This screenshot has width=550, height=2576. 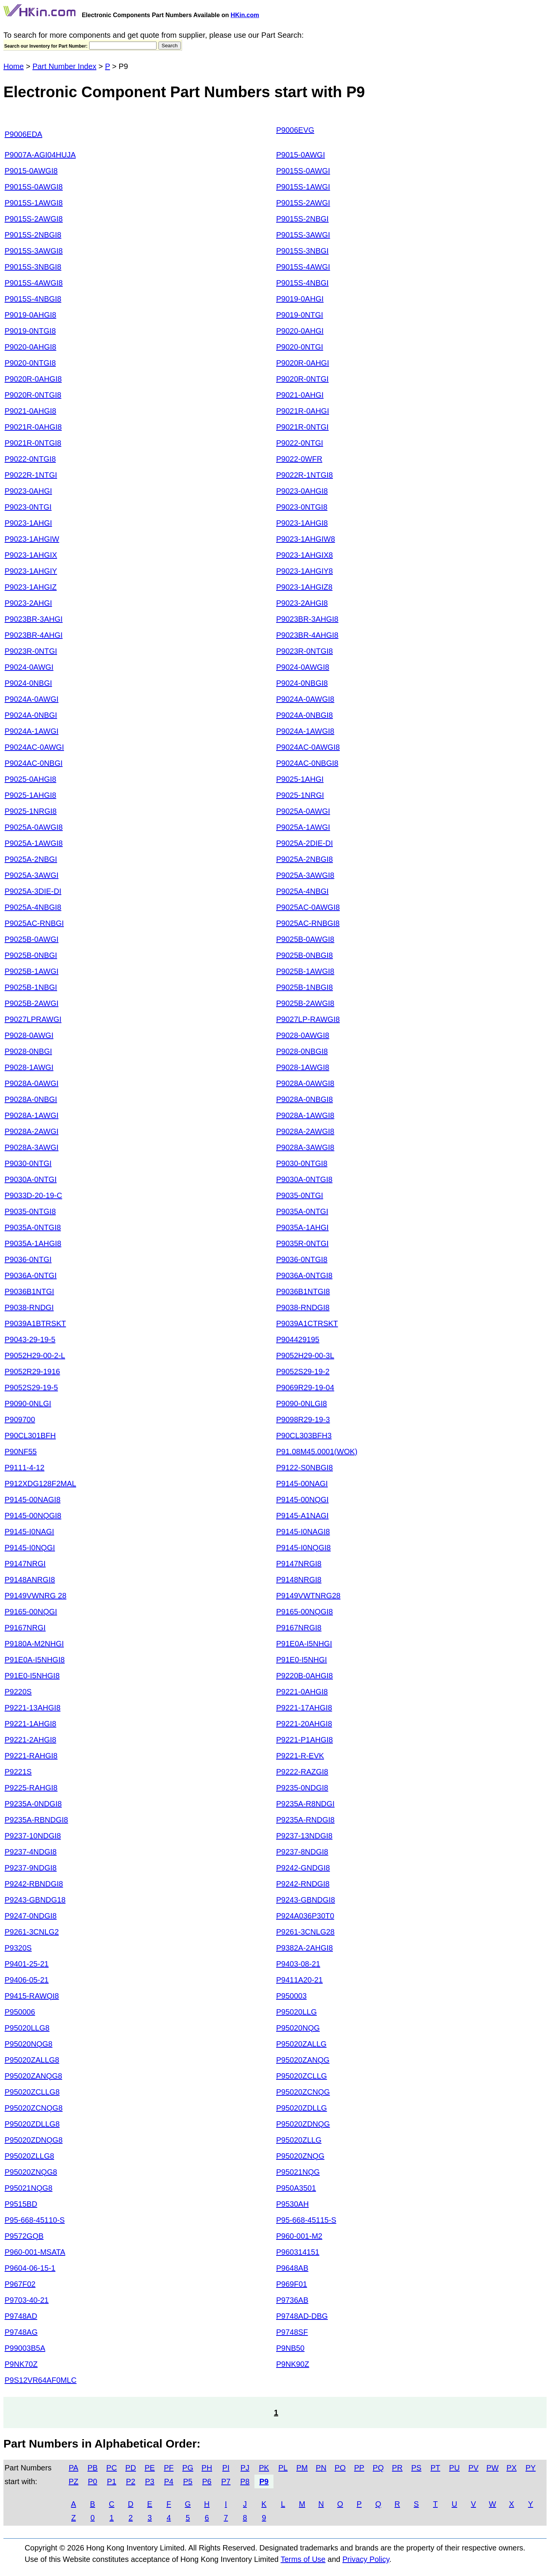 I want to click on P9023-1AHGIY, so click(x=31, y=571).